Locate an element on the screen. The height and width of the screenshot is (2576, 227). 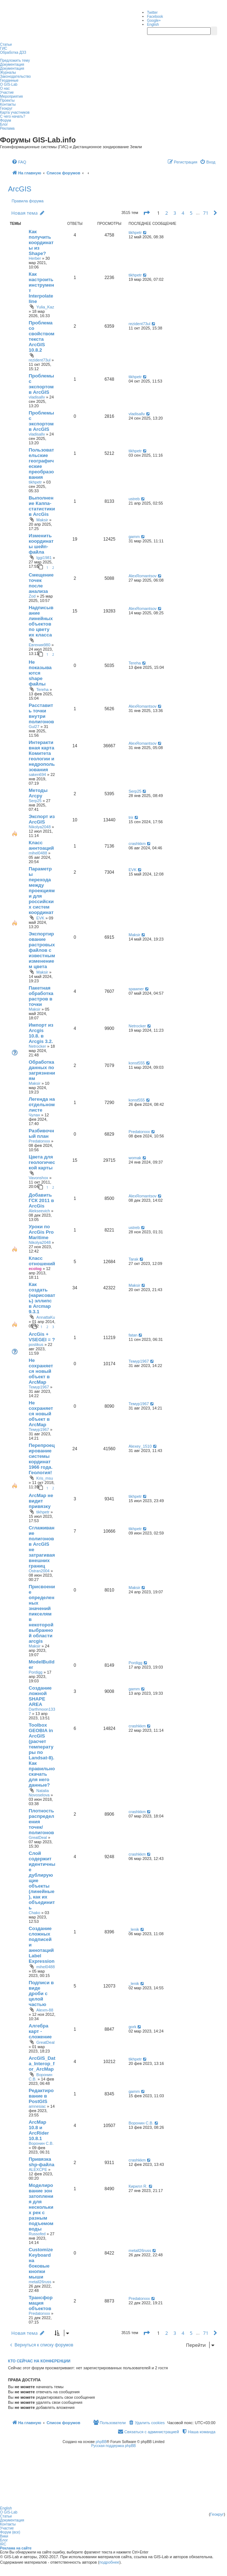
Natalia Novoselova is located at coordinates (39, 1792).